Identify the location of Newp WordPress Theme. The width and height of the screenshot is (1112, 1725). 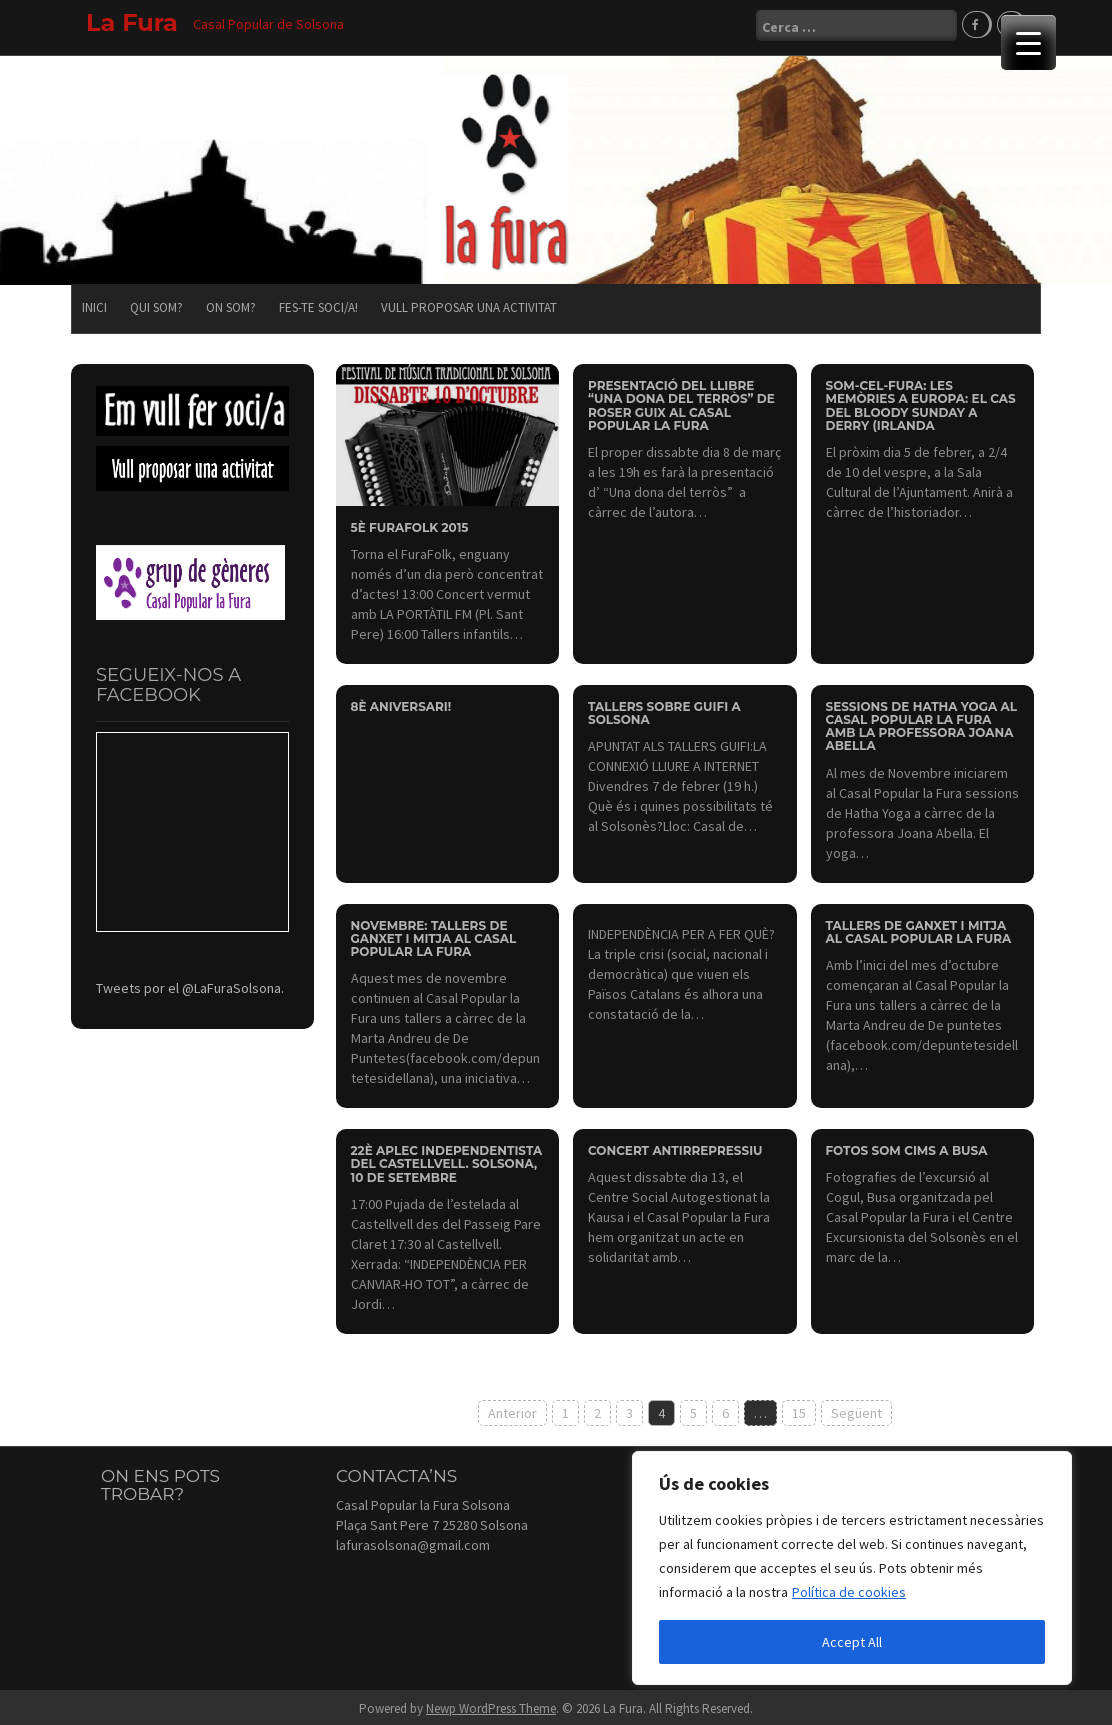
(491, 1704).